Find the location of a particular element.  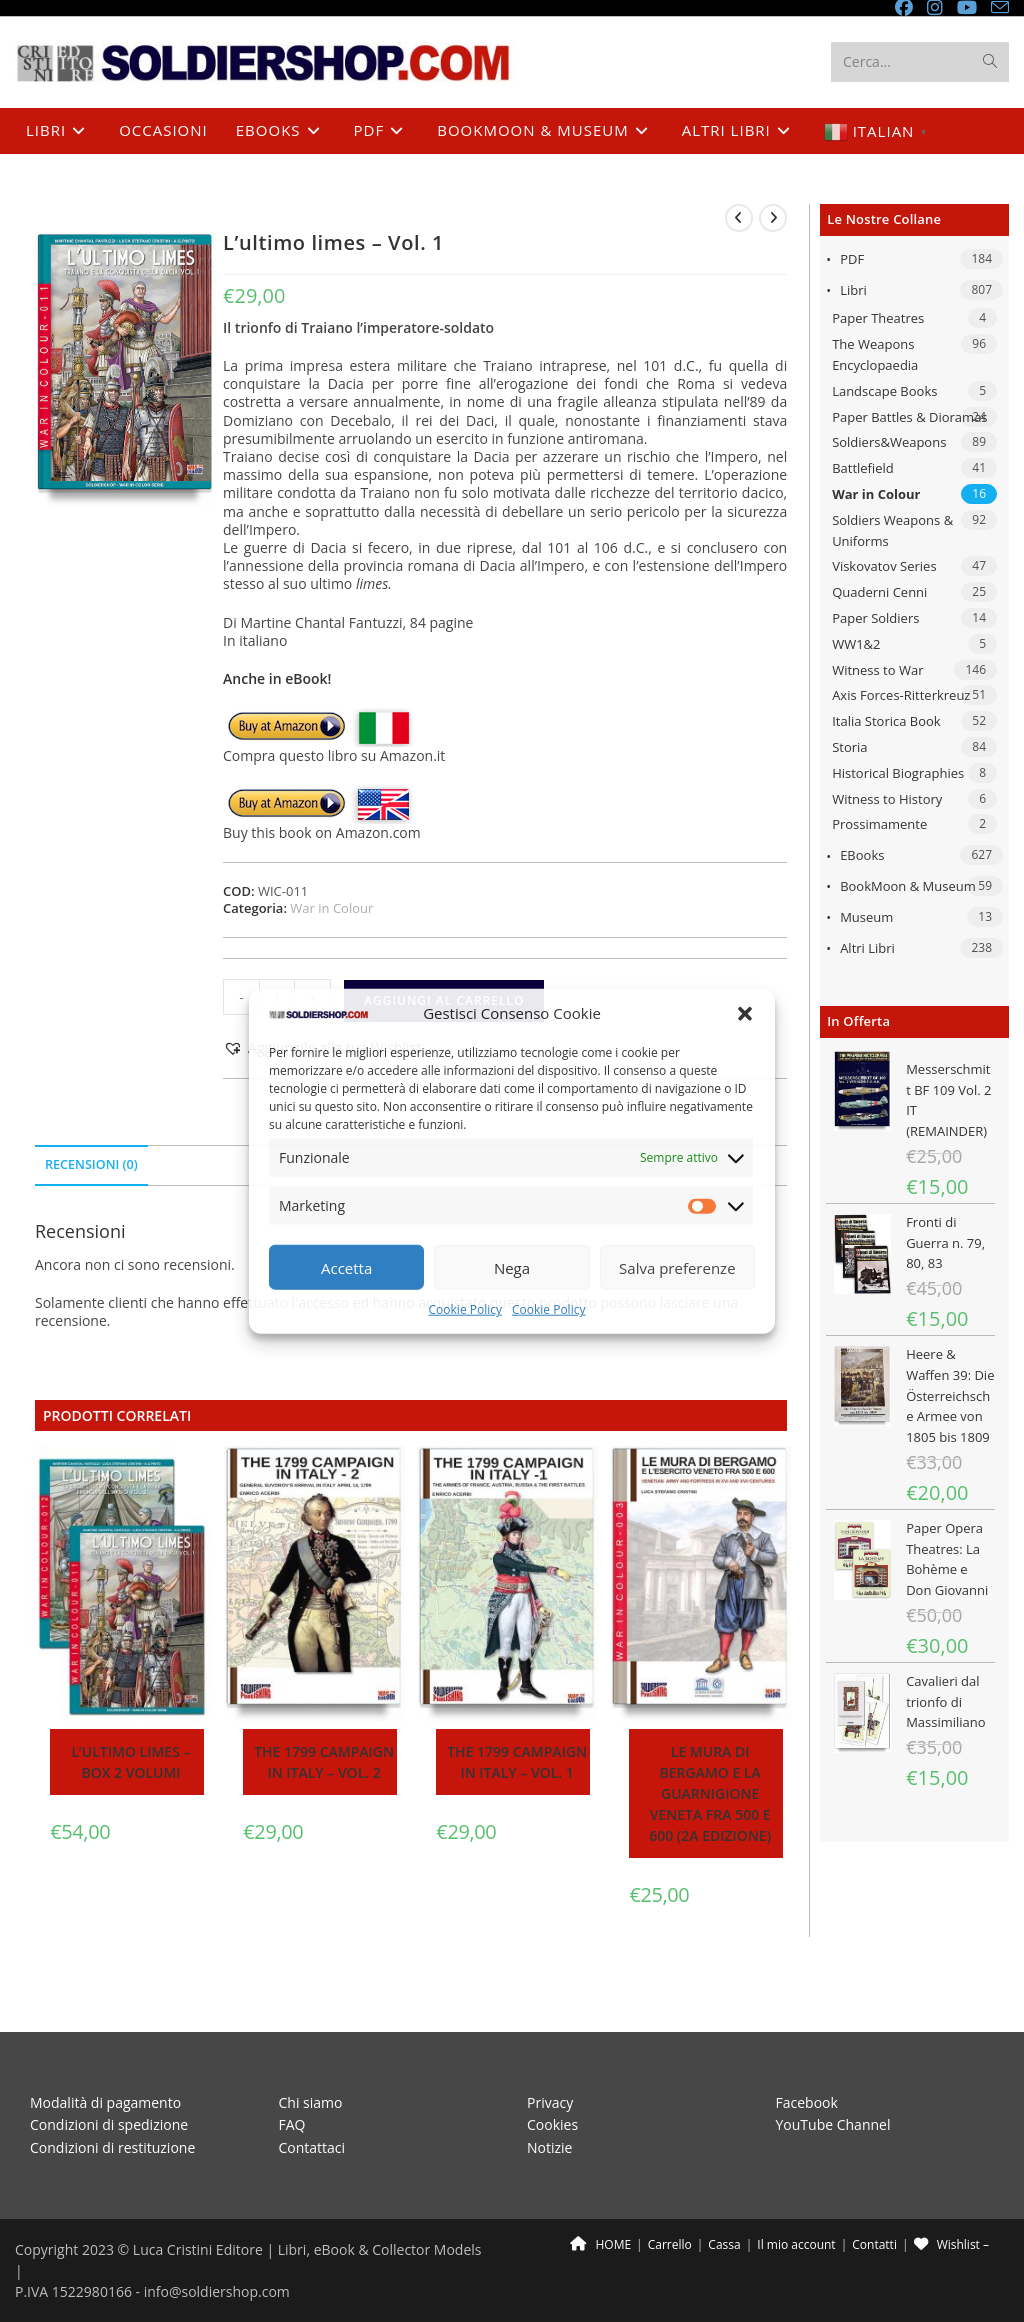

War in Colour is located at coordinates (876, 494).